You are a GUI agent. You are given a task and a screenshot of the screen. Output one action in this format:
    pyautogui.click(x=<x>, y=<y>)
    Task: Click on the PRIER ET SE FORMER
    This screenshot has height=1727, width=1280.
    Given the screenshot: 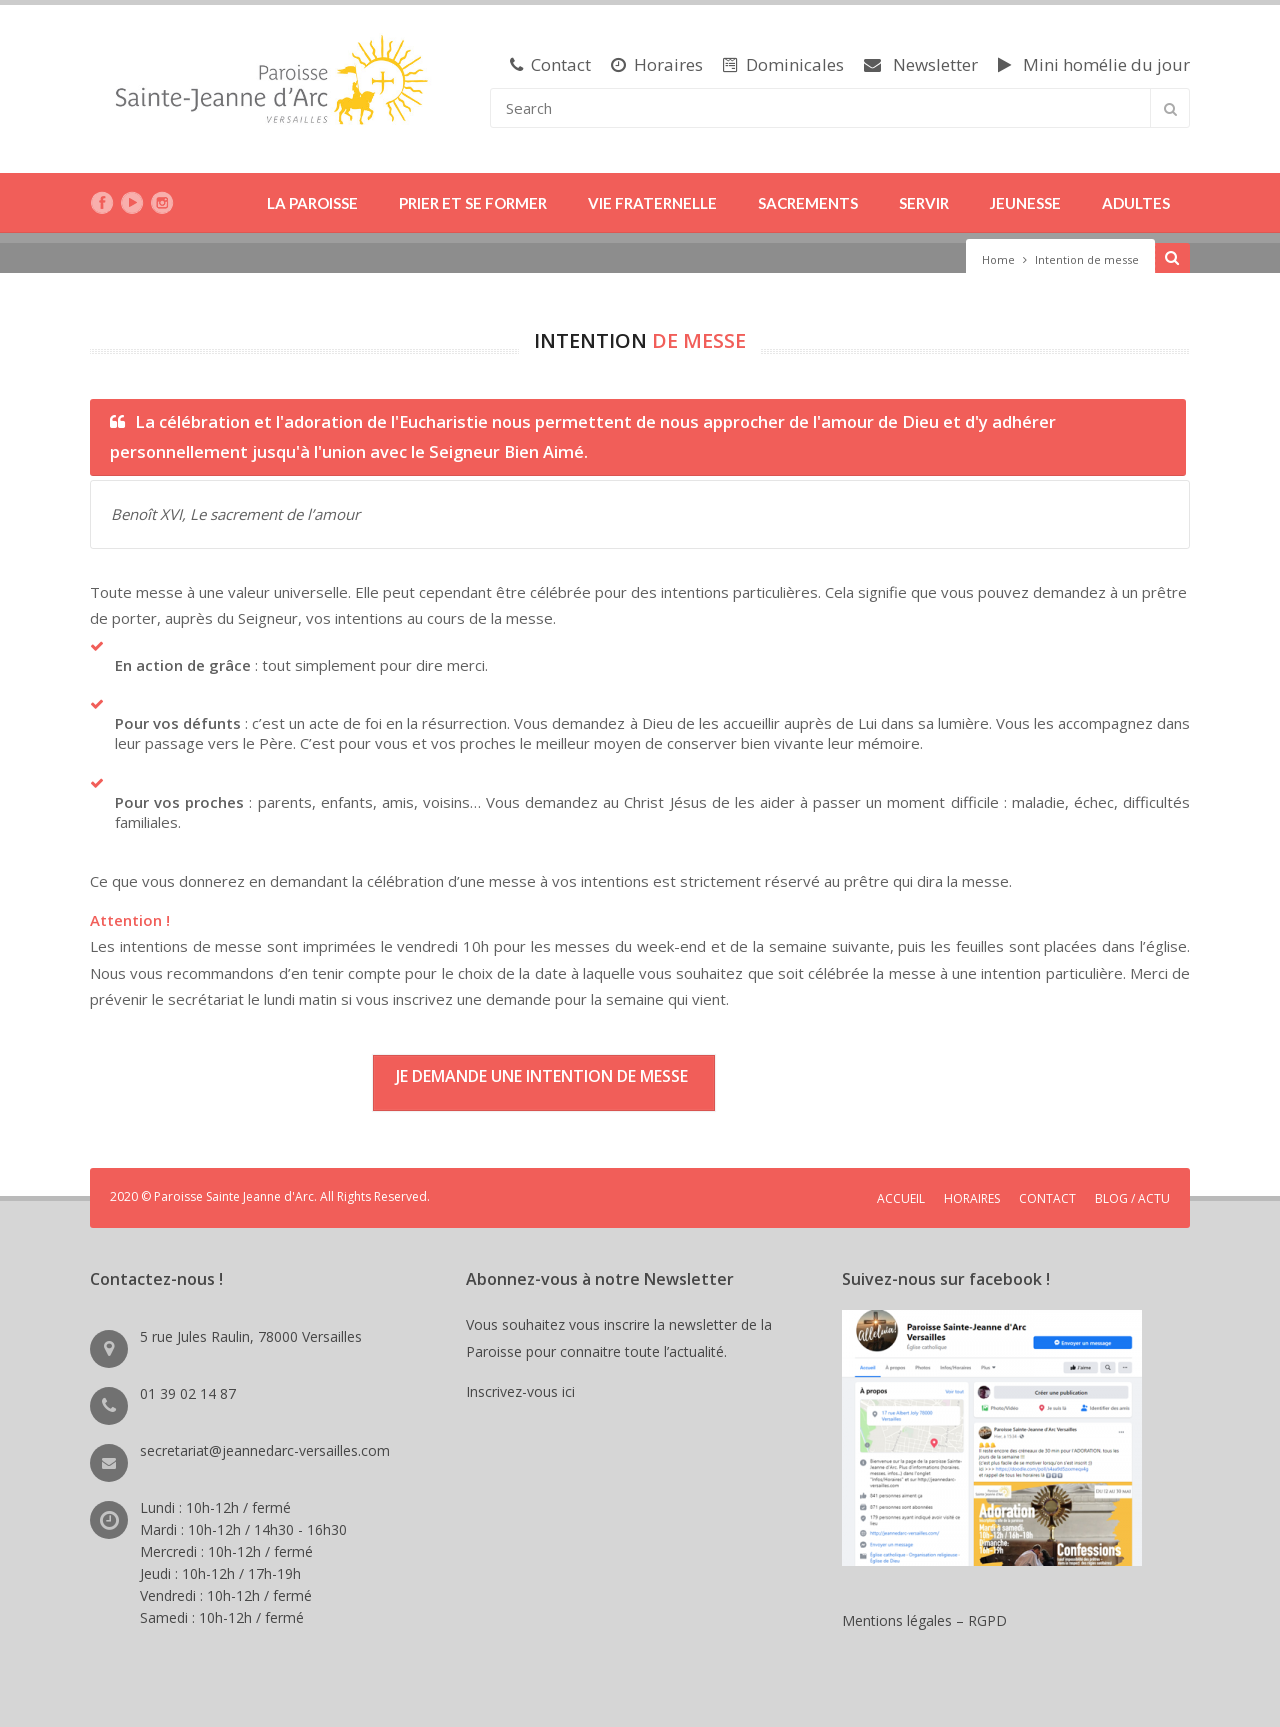 What is the action you would take?
    pyautogui.click(x=473, y=203)
    